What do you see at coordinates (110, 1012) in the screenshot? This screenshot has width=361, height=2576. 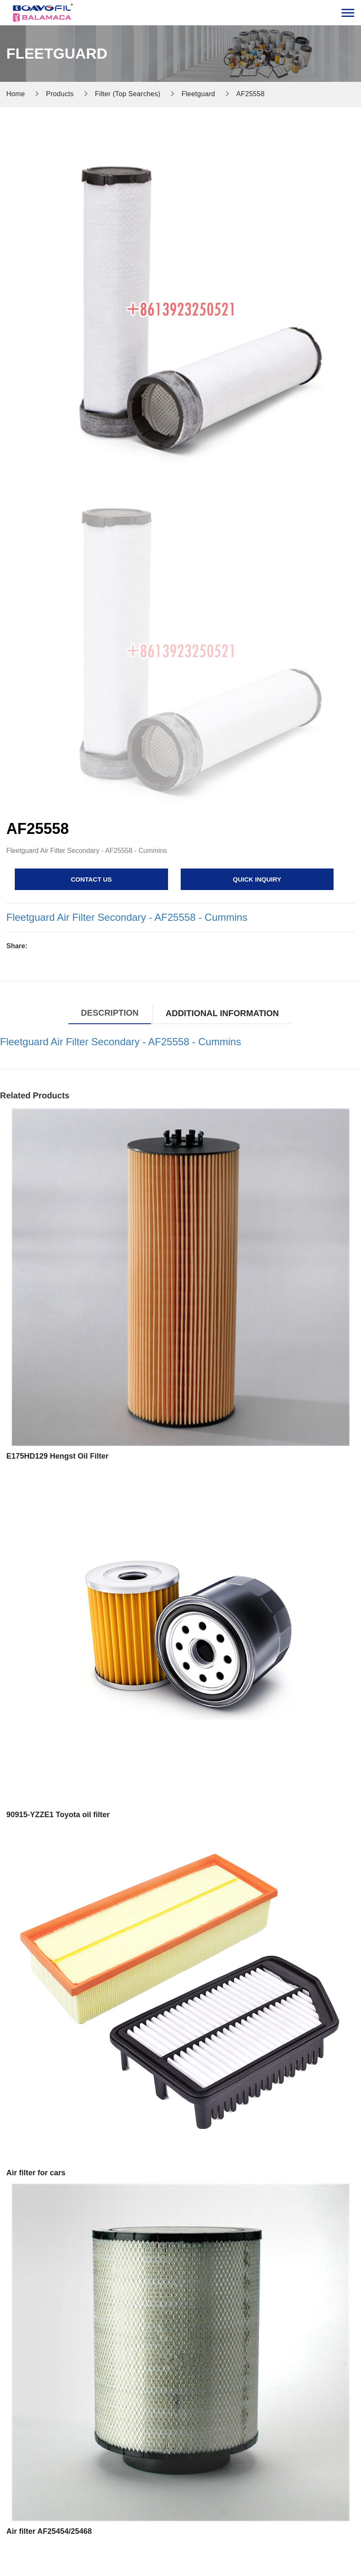 I see `Description [tab]` at bounding box center [110, 1012].